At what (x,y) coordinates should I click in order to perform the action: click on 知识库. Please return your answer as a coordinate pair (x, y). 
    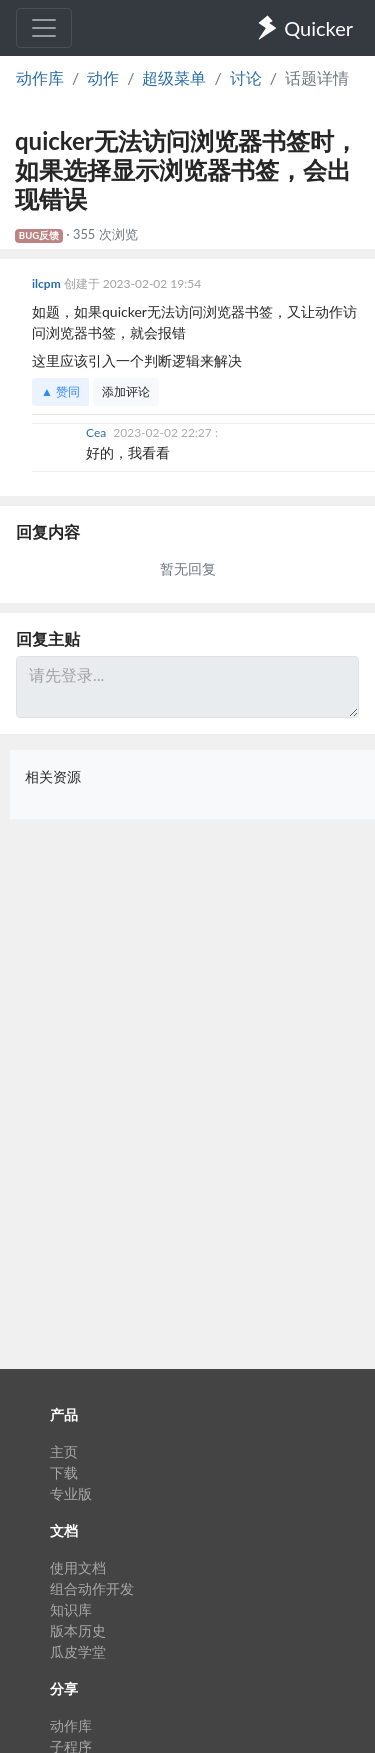
    Looking at the image, I should click on (71, 1609).